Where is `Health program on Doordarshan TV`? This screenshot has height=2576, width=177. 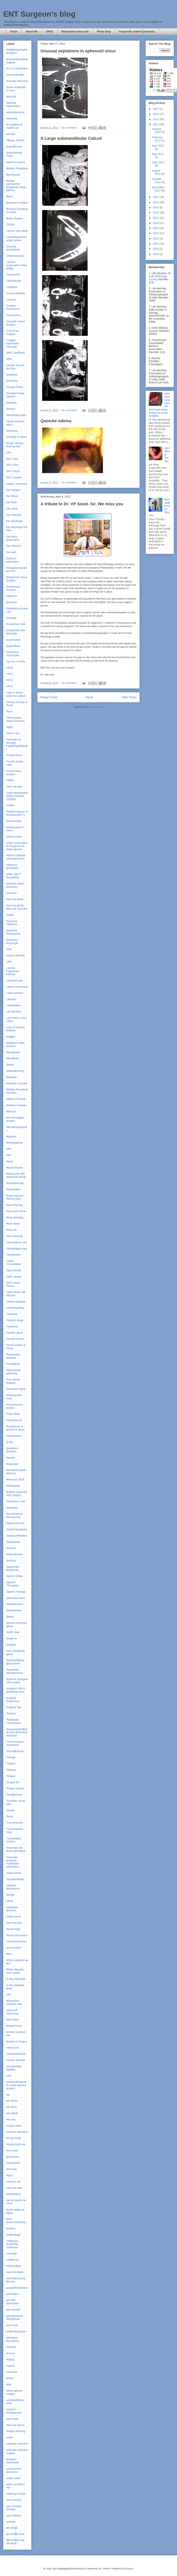
Health program on Doordarshan TV is located at coordinates (17, 813).